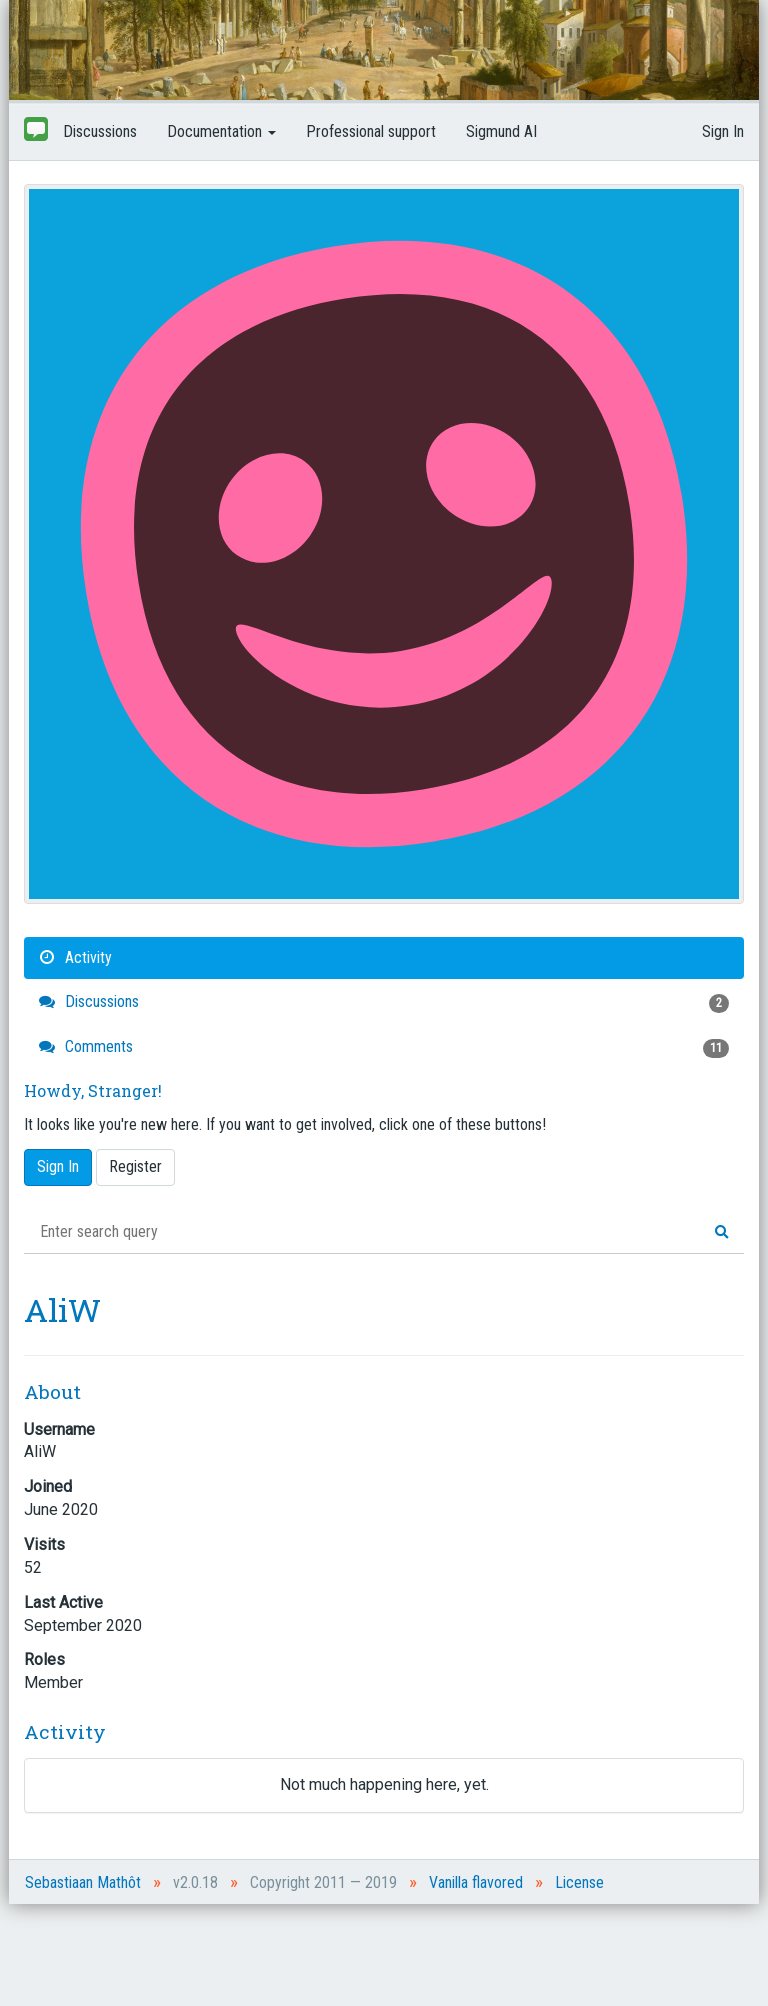 The image size is (768, 2006). Describe the element at coordinates (221, 131) in the screenshot. I see `Documentation [button]` at that location.